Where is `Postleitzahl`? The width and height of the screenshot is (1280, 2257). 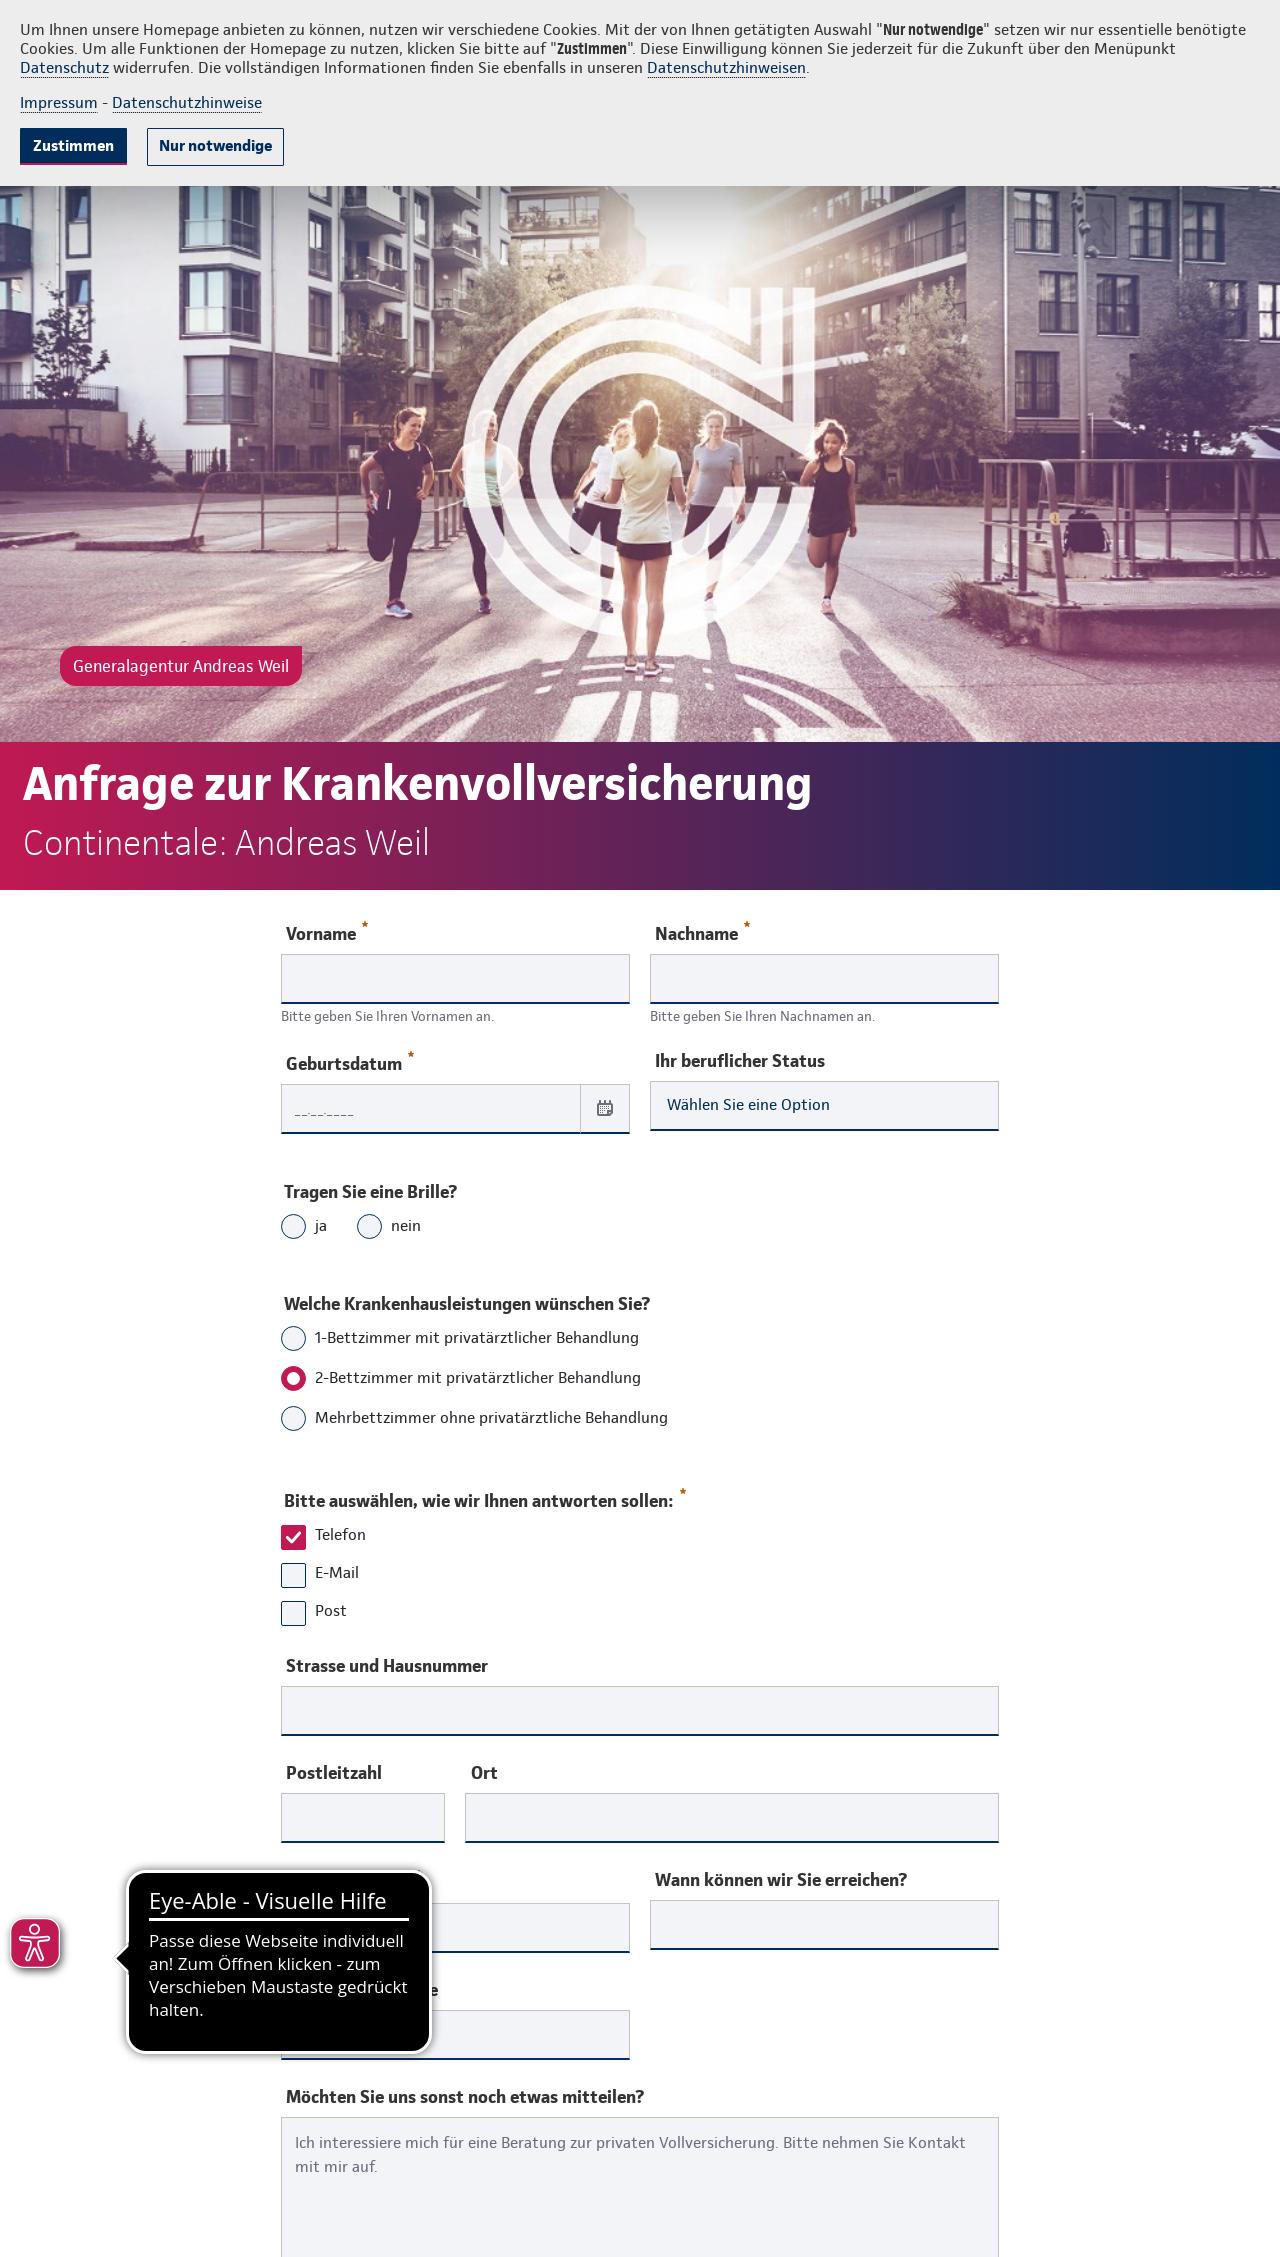
Postleitzahl is located at coordinates (334, 1773).